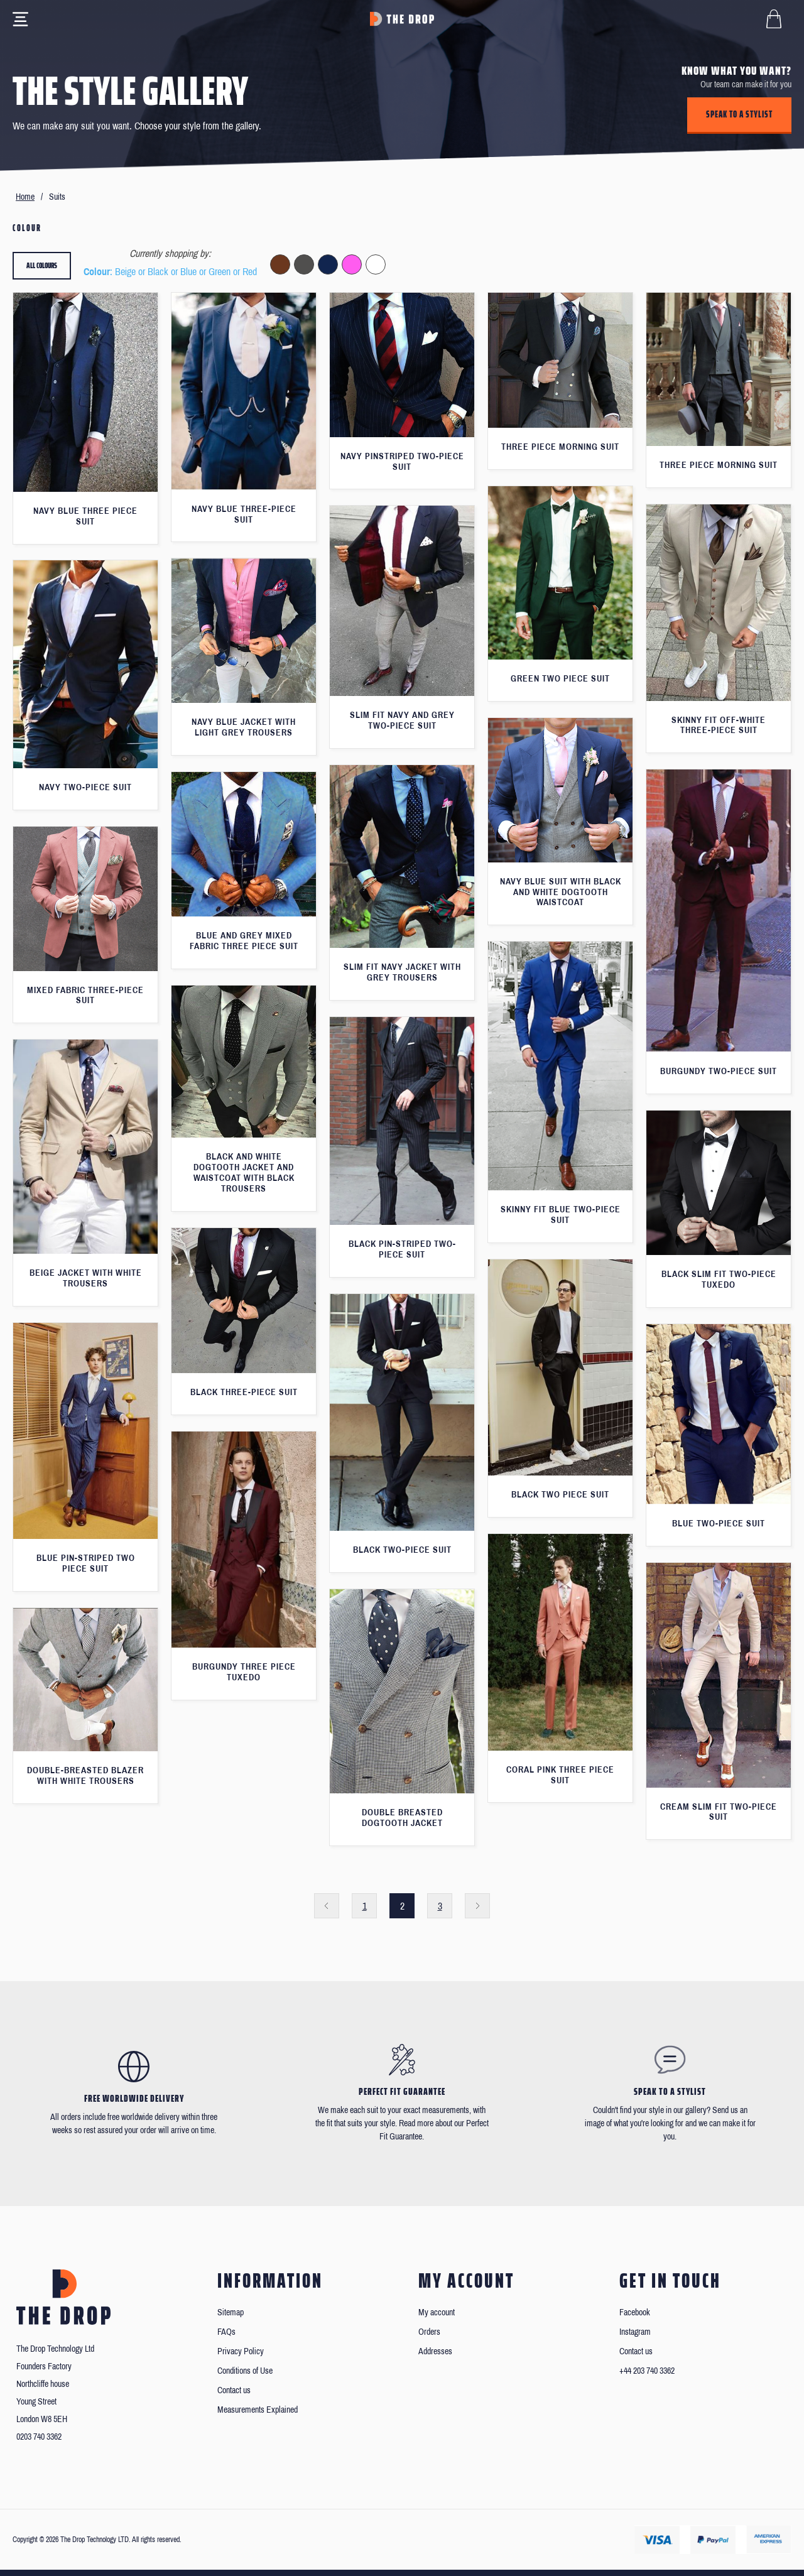 The image size is (804, 2576). I want to click on All colours, so click(41, 265).